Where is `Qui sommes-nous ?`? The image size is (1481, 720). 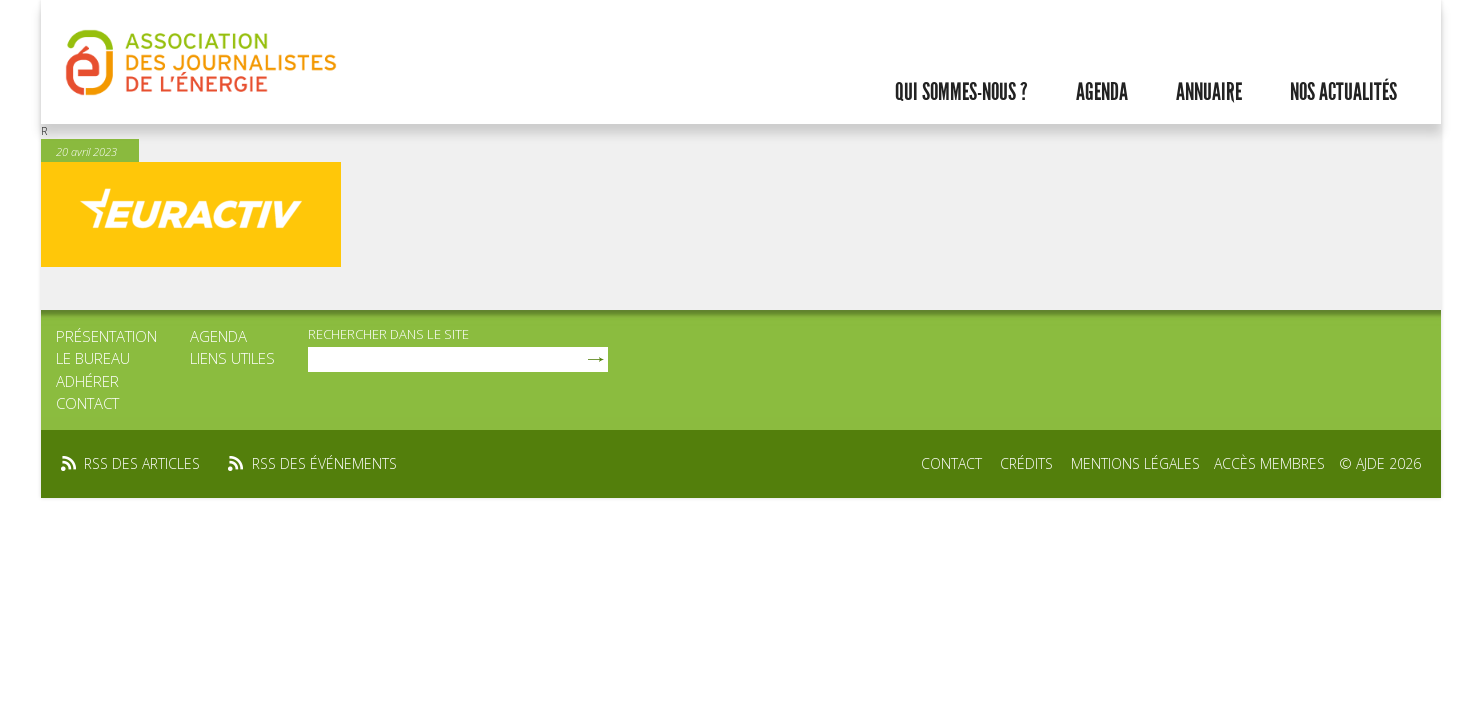 Qui sommes-nous ? is located at coordinates (961, 92).